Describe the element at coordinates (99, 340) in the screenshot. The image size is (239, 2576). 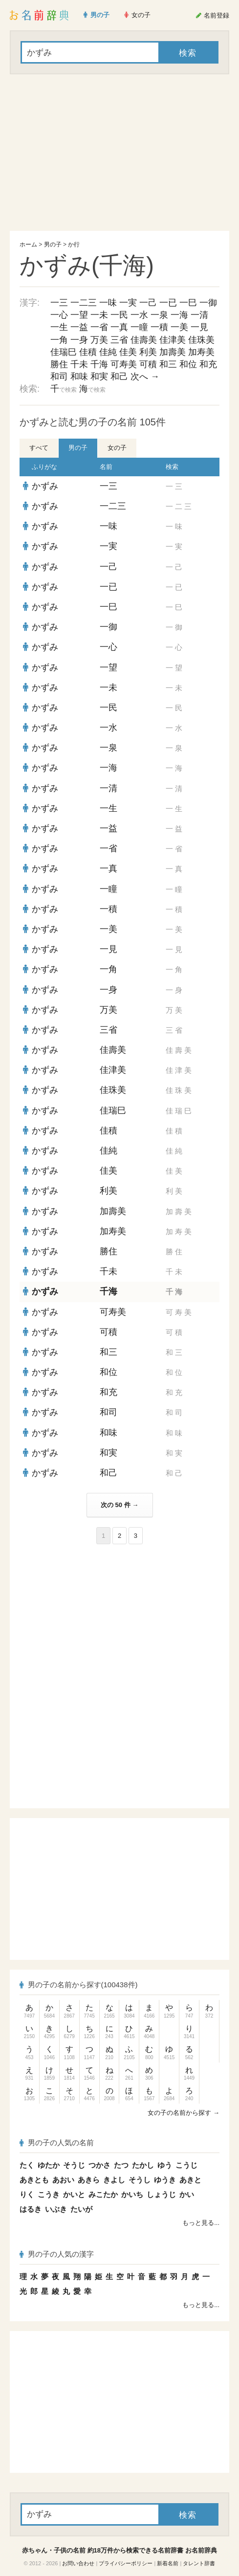
I see `万美` at that location.